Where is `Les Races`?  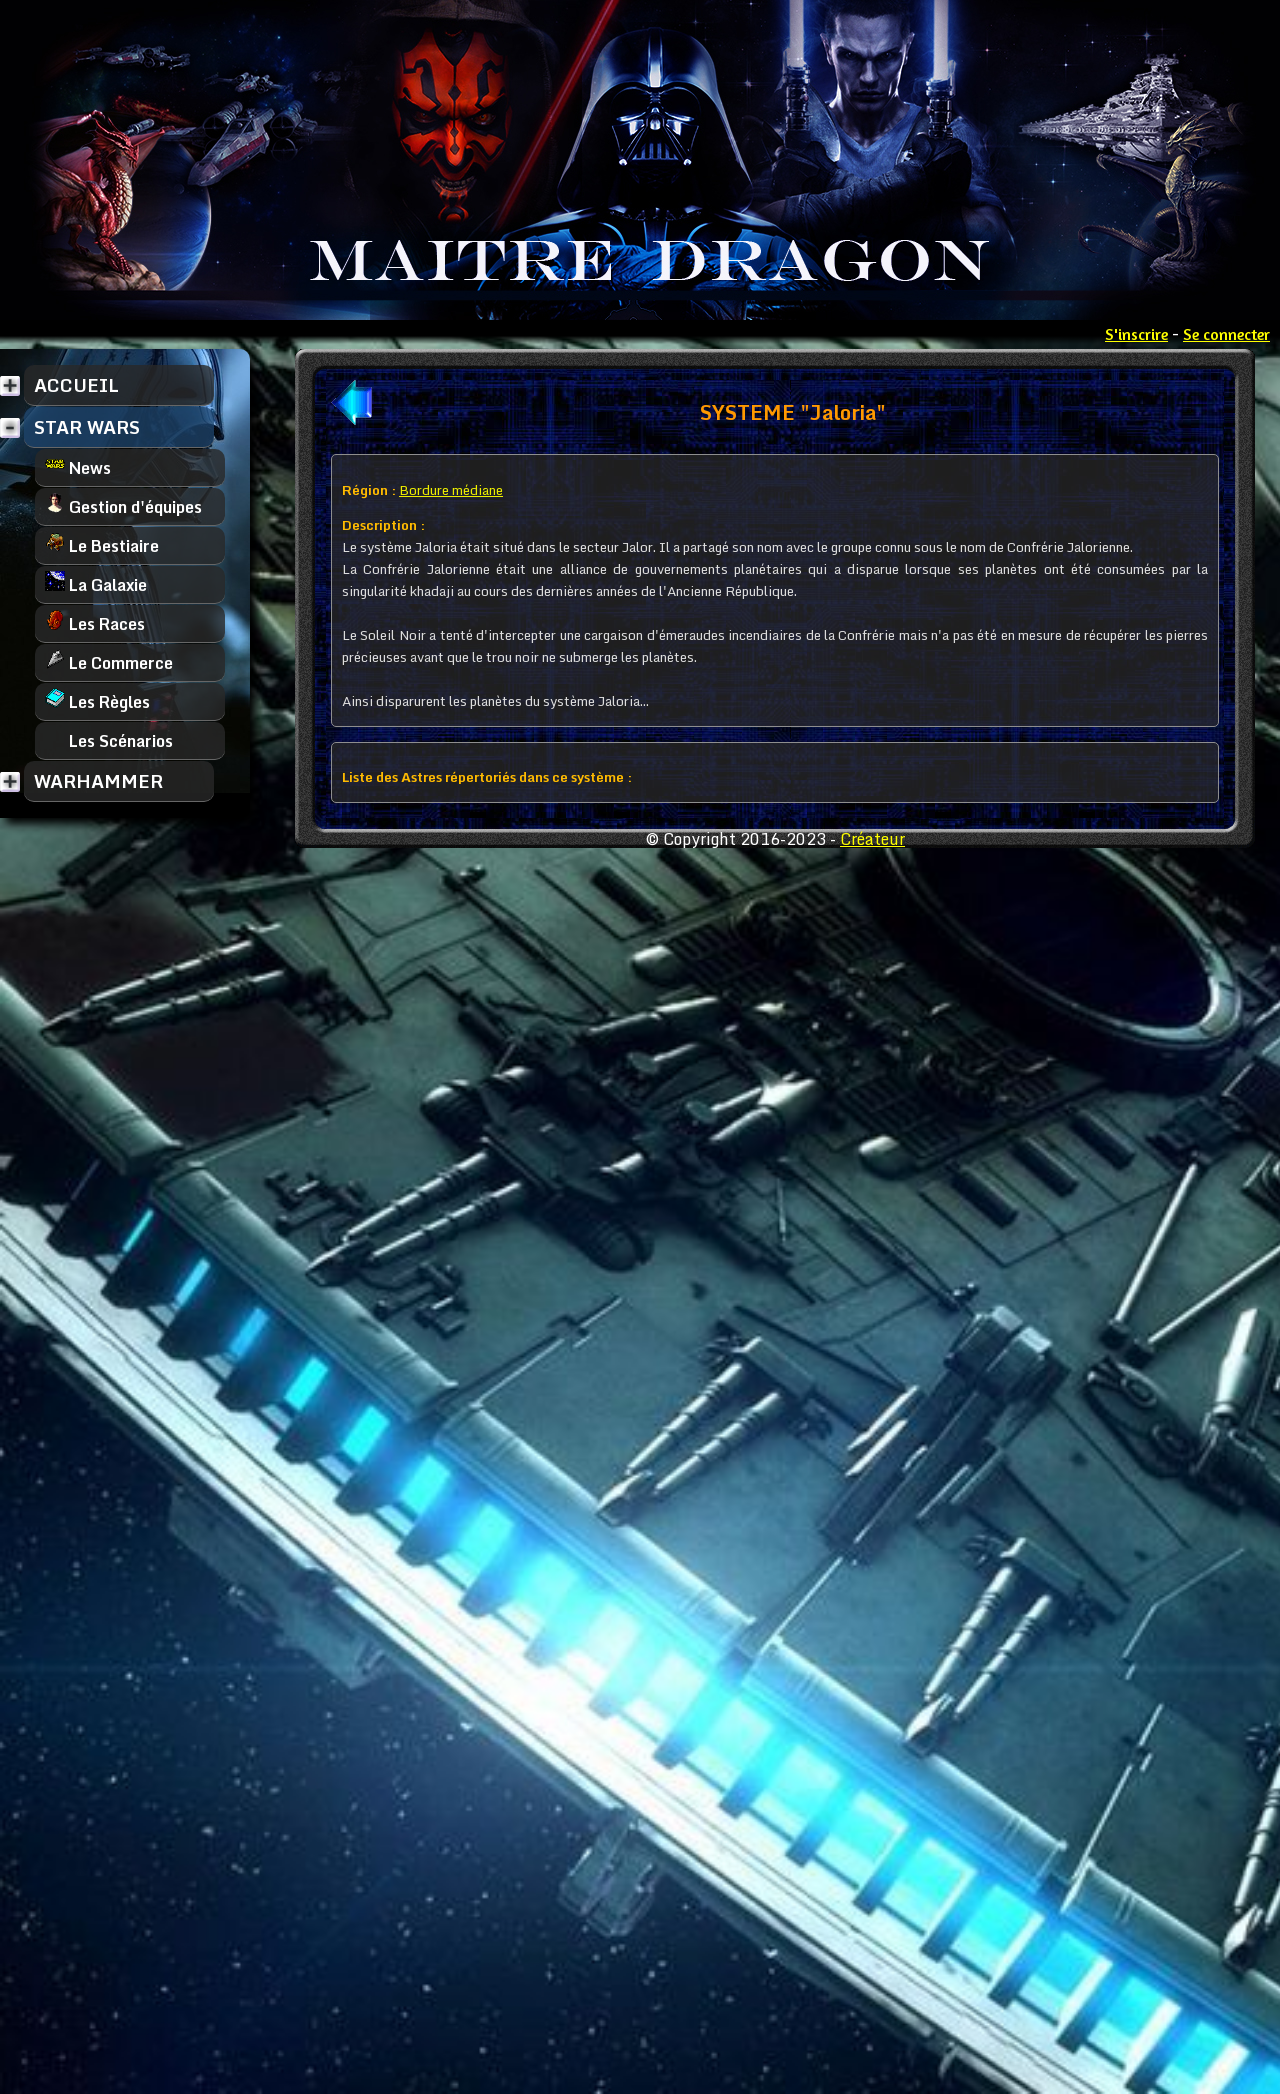
Les Races is located at coordinates (95, 623).